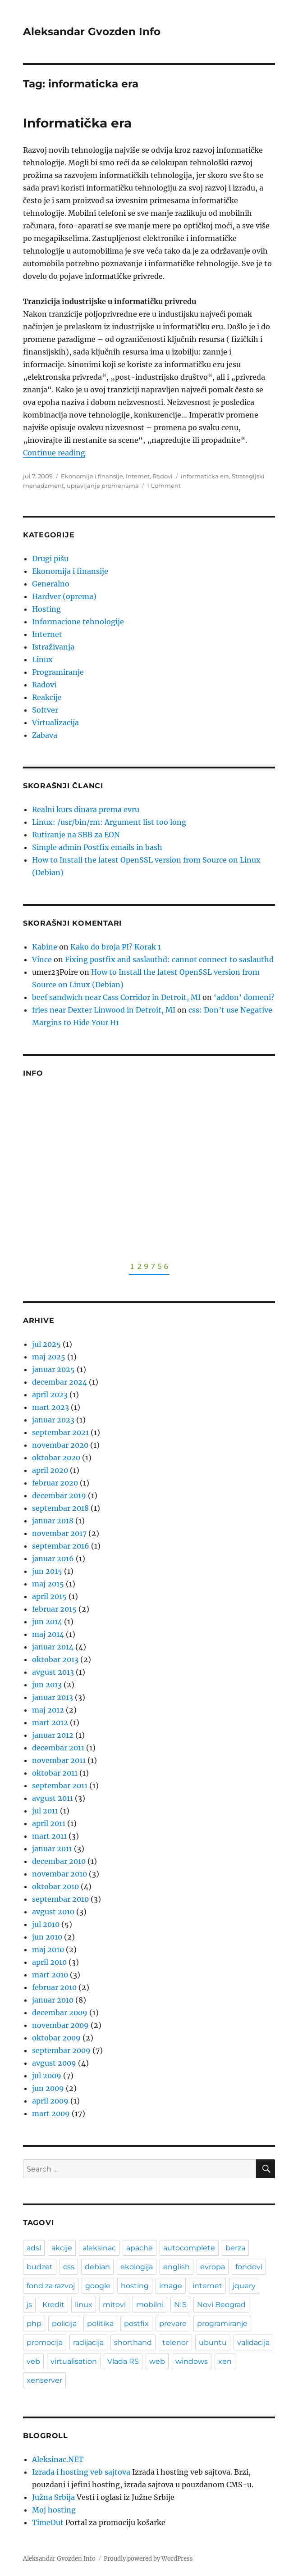 This screenshot has width=298, height=2576. I want to click on februar 2015, so click(54, 1608).